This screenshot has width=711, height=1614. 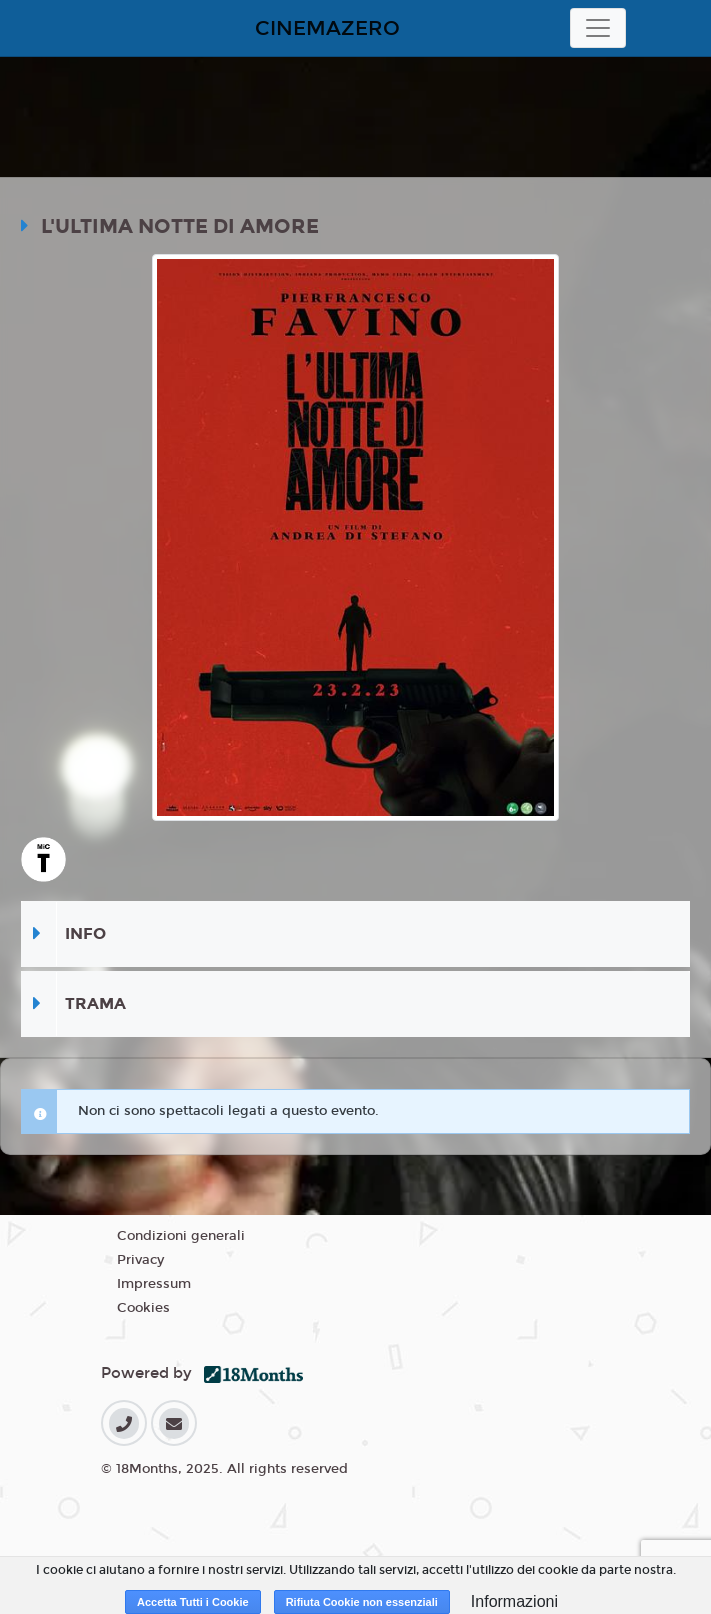 What do you see at coordinates (143, 1308) in the screenshot?
I see `Cookies` at bounding box center [143, 1308].